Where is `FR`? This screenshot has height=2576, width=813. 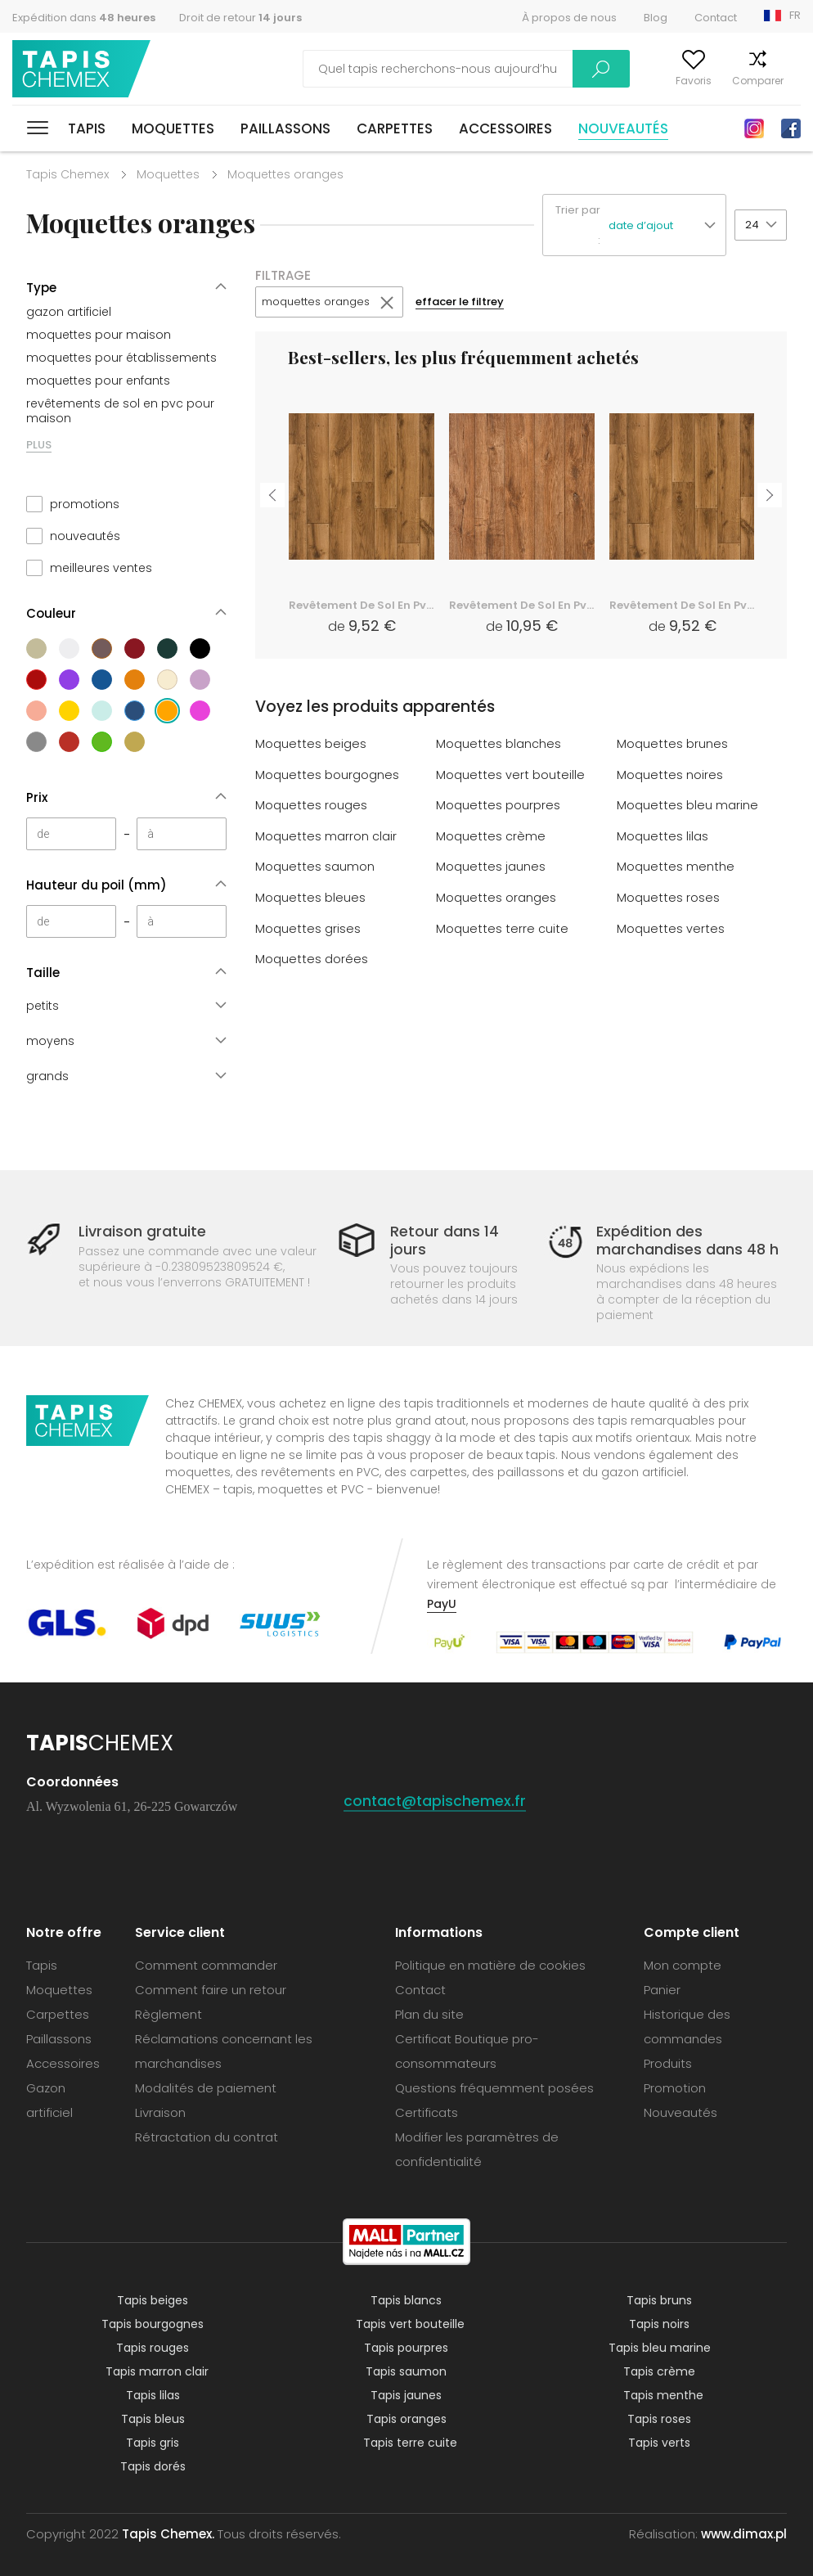
FR is located at coordinates (795, 15).